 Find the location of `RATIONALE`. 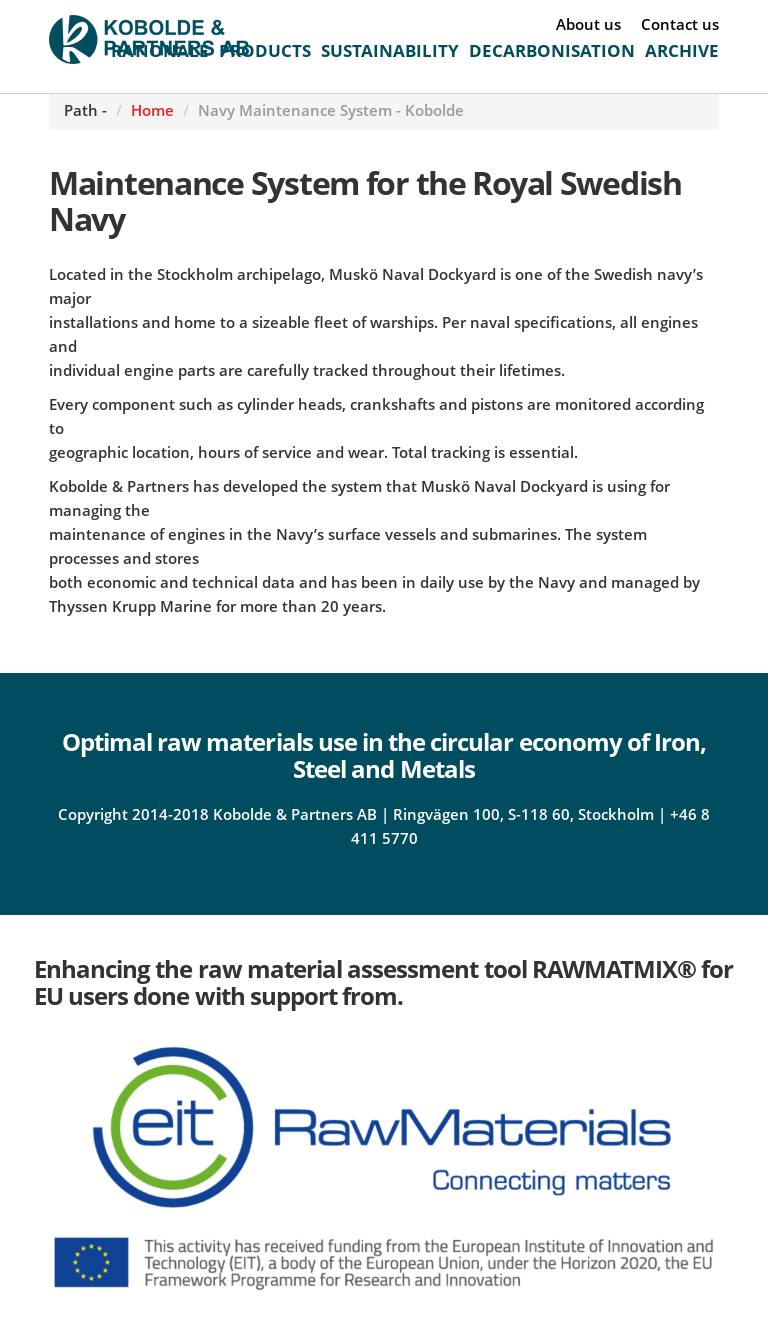

RATIONALE is located at coordinates (160, 50).